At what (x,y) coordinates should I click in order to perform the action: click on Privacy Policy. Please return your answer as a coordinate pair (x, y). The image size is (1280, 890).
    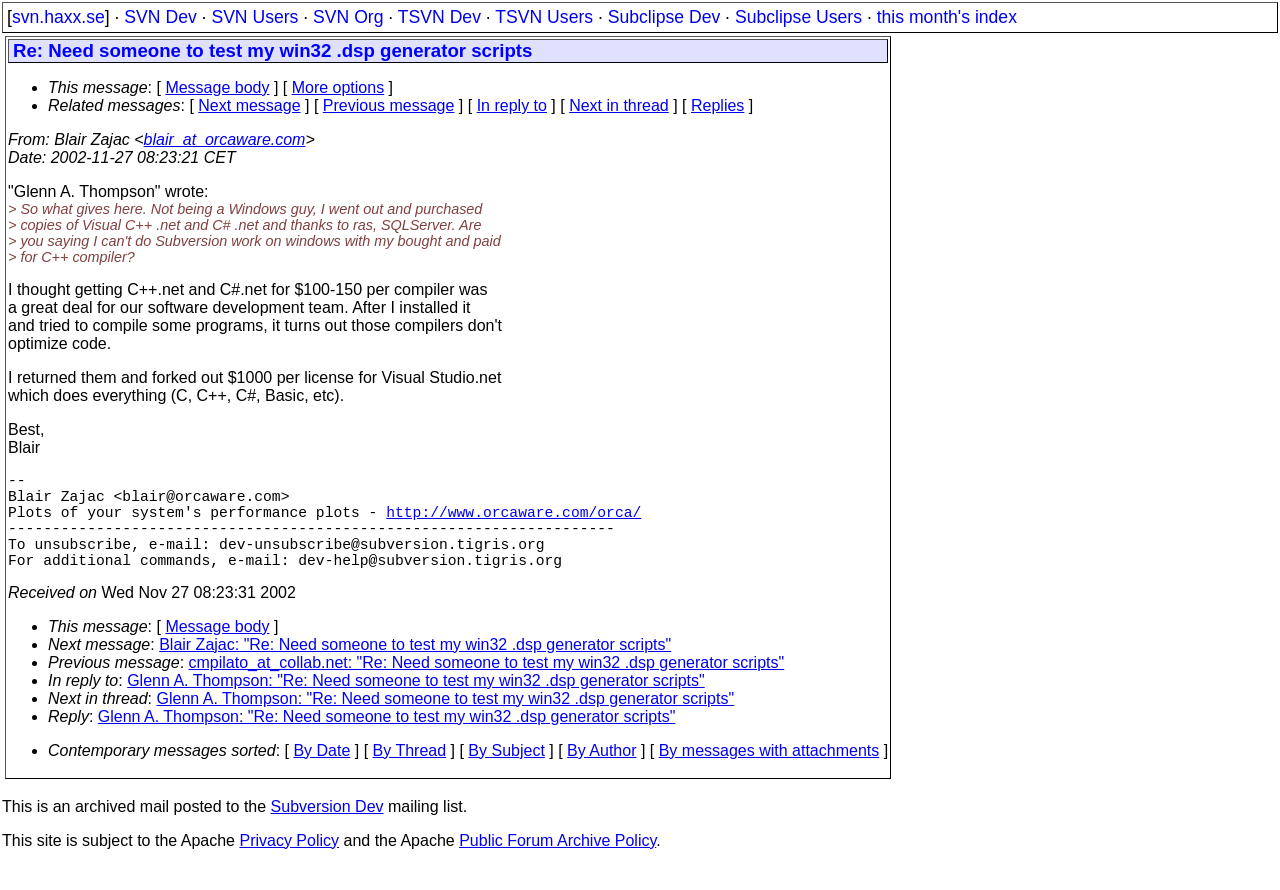
    Looking at the image, I should click on (289, 864).